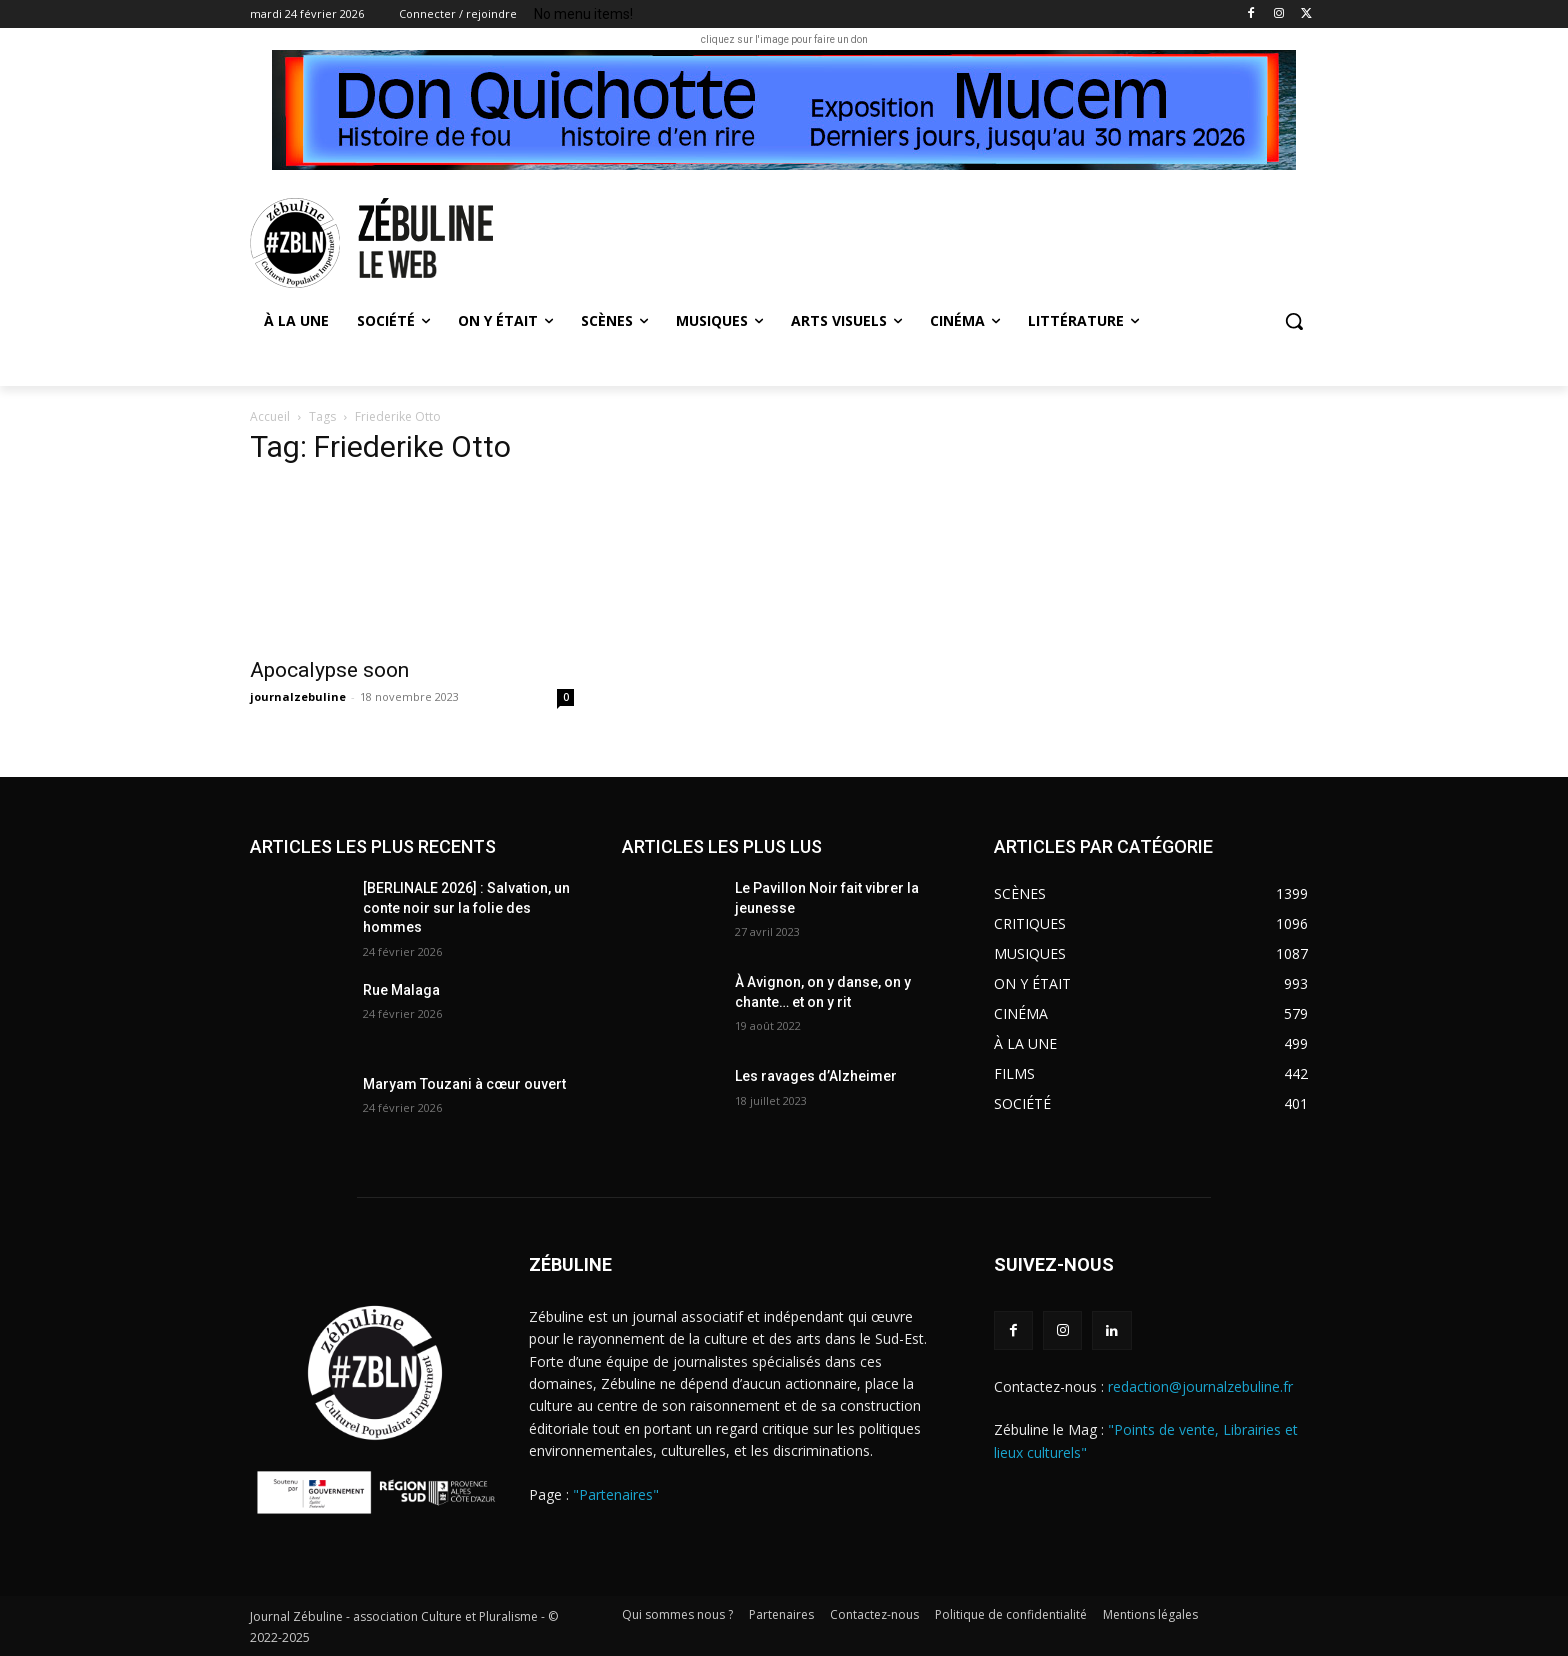 This screenshot has height=1656, width=1568. Describe the element at coordinates (298, 696) in the screenshot. I see `journalzebuline` at that location.